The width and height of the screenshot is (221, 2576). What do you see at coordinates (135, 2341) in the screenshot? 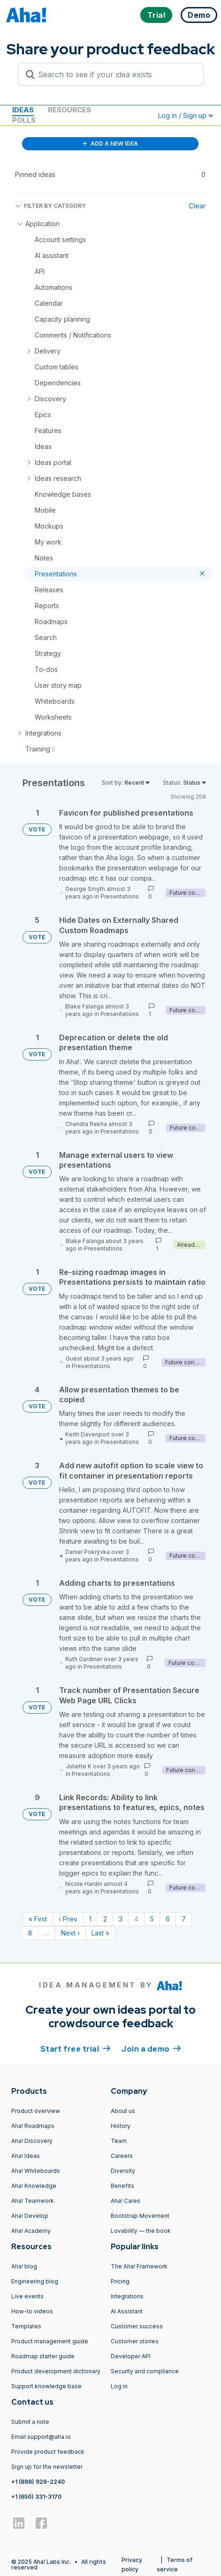
I see `Customer stories` at bounding box center [135, 2341].